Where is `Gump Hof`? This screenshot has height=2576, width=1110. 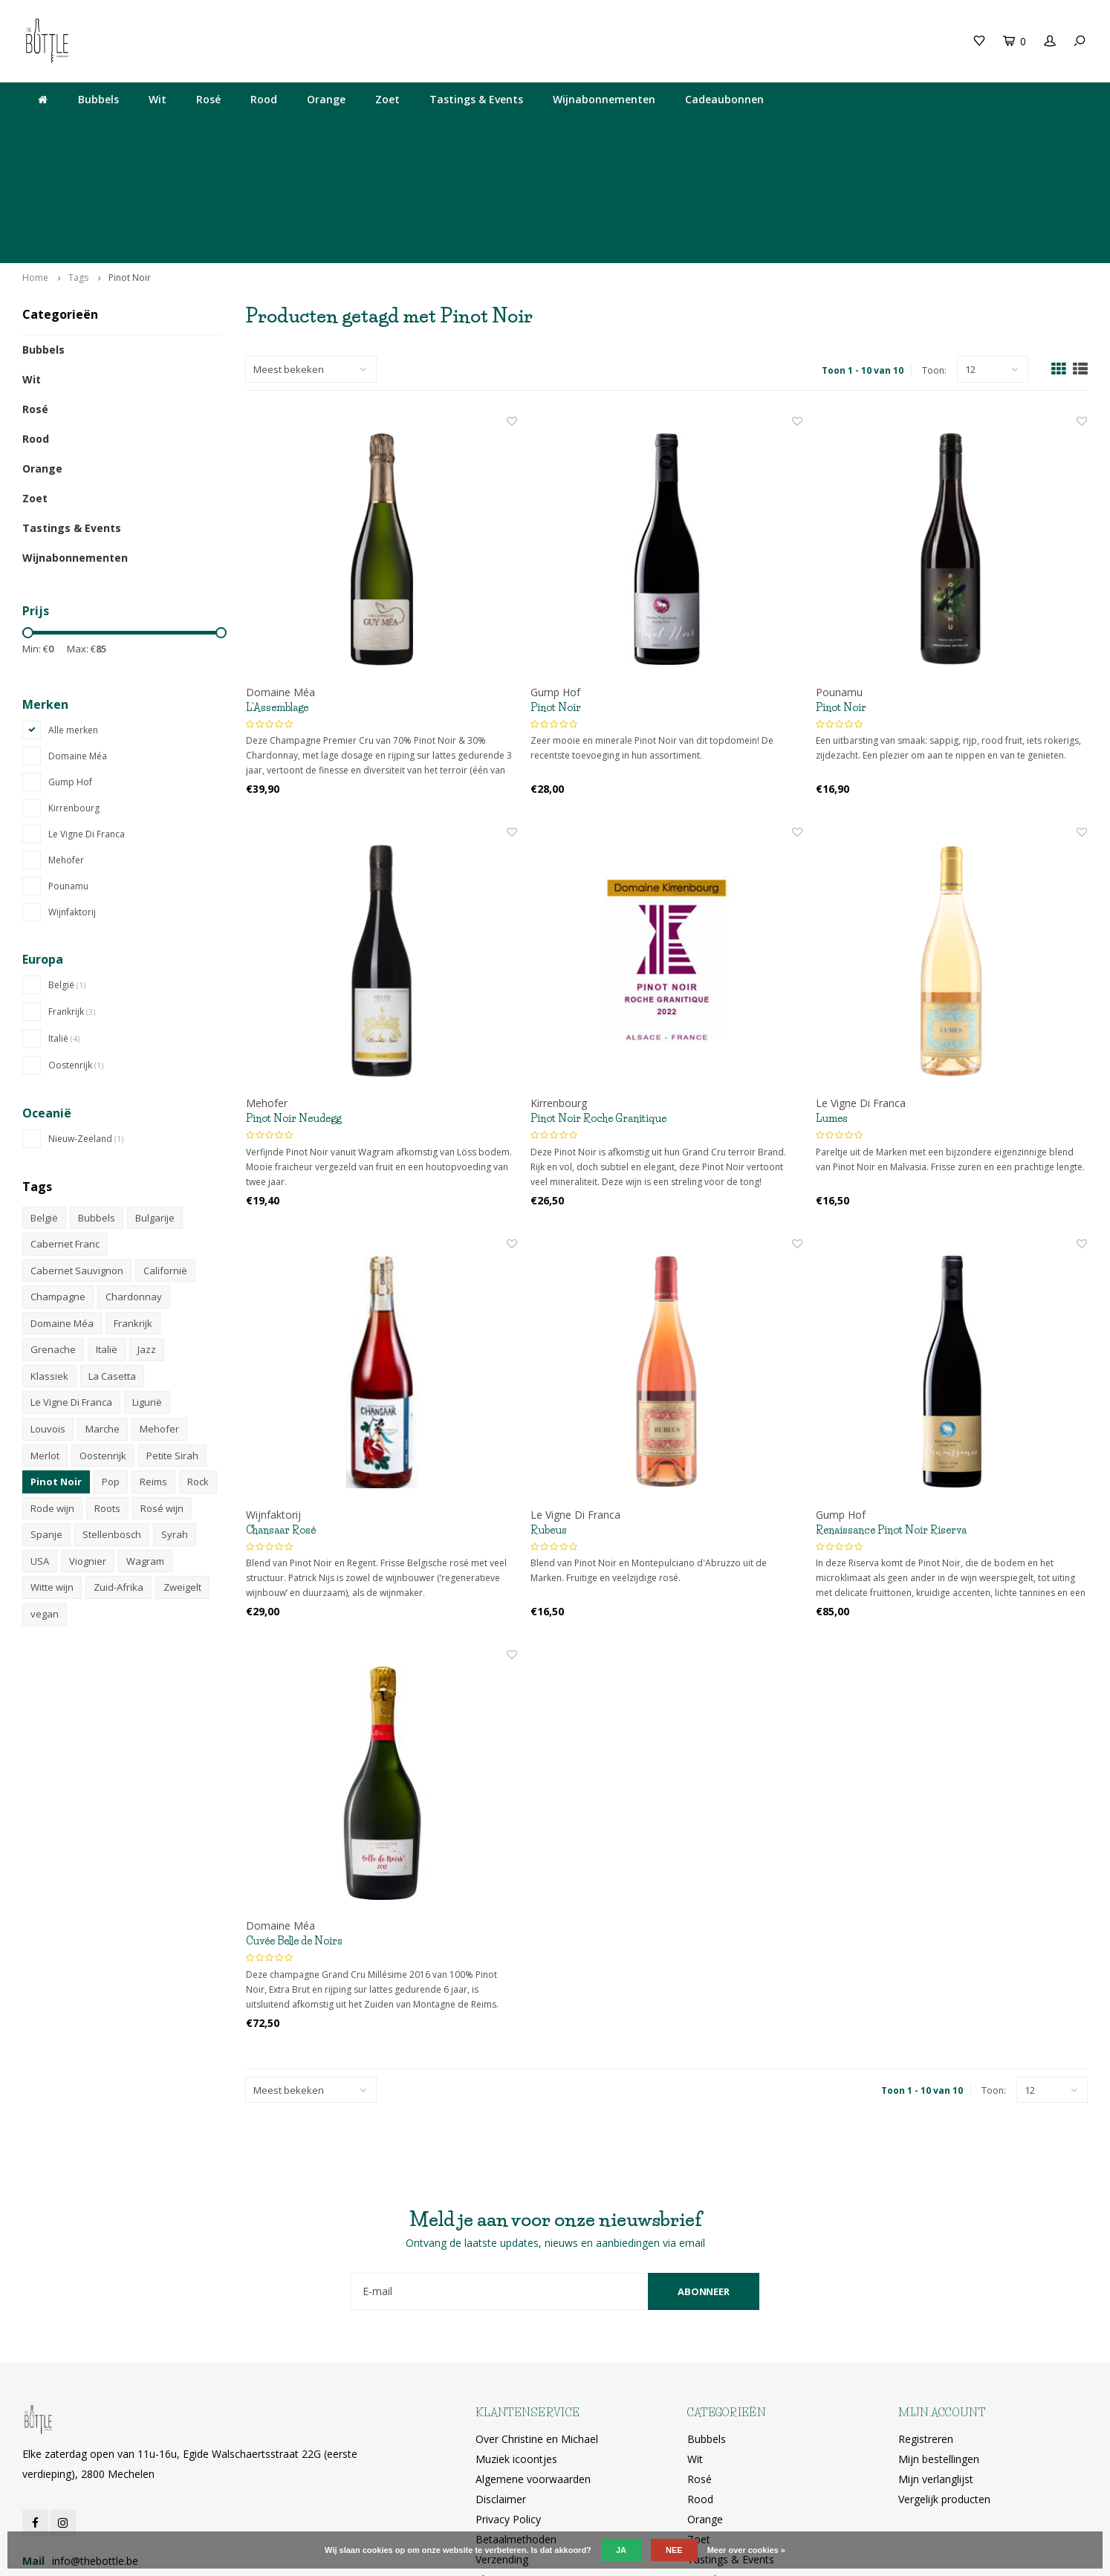
Gump Hof is located at coordinates (70, 665).